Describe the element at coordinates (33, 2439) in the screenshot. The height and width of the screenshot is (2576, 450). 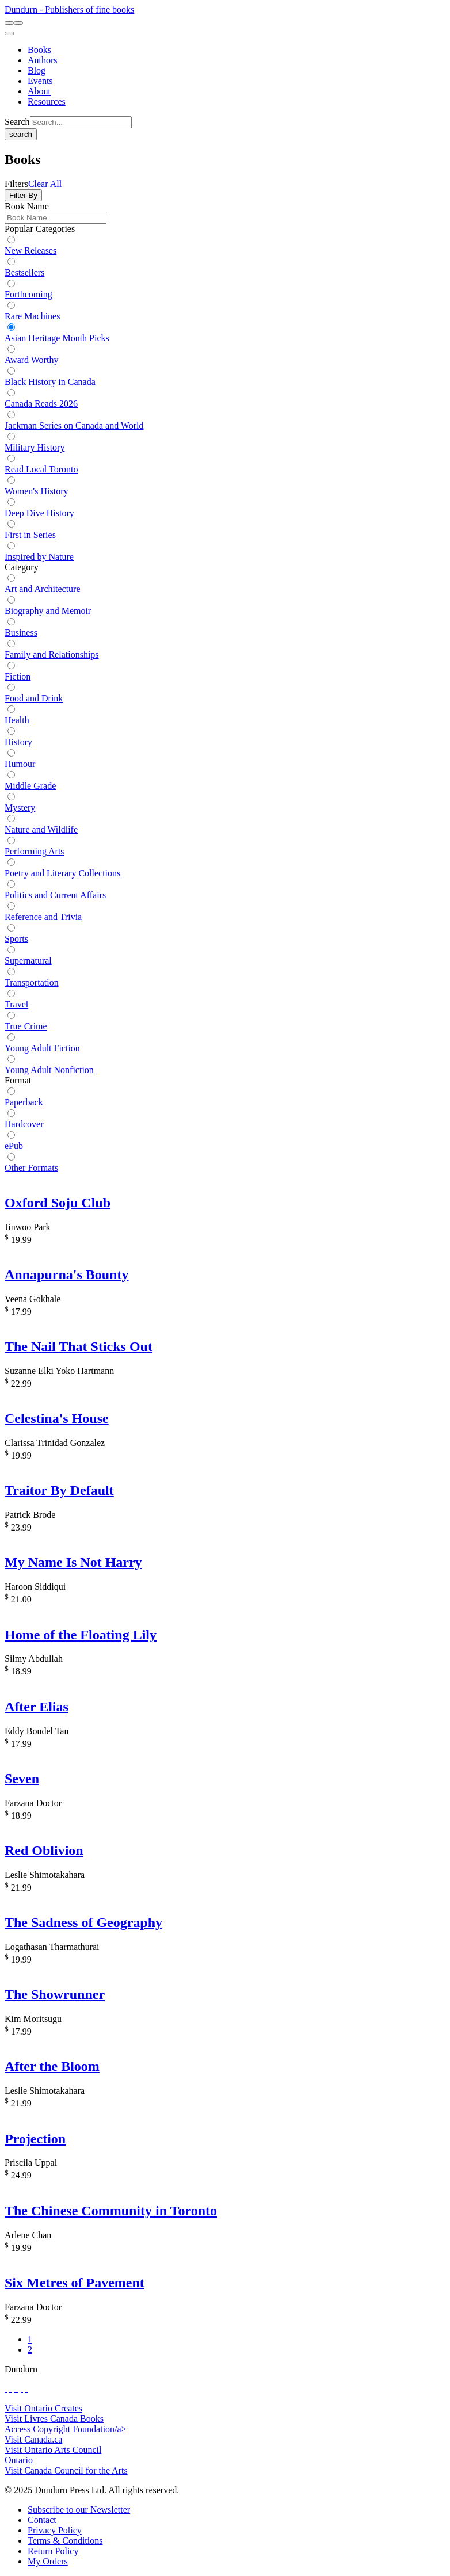
I see `Visit Canada.ca [Canada.ca Website]` at that location.